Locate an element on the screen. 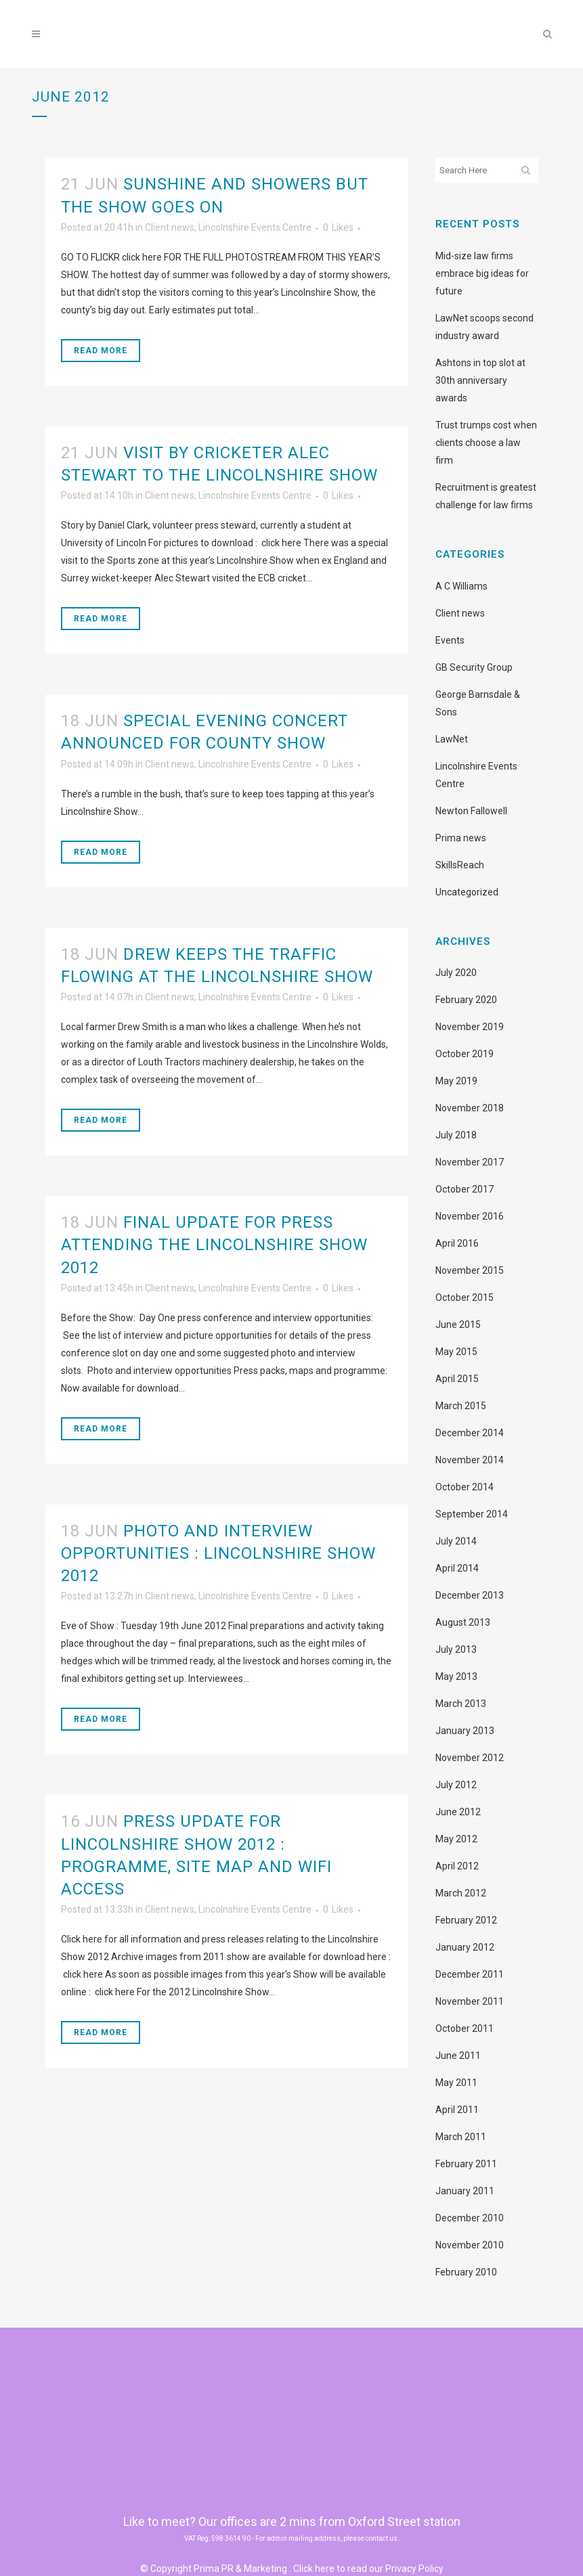 This screenshot has height=2576, width=583. December 2010 is located at coordinates (469, 2218).